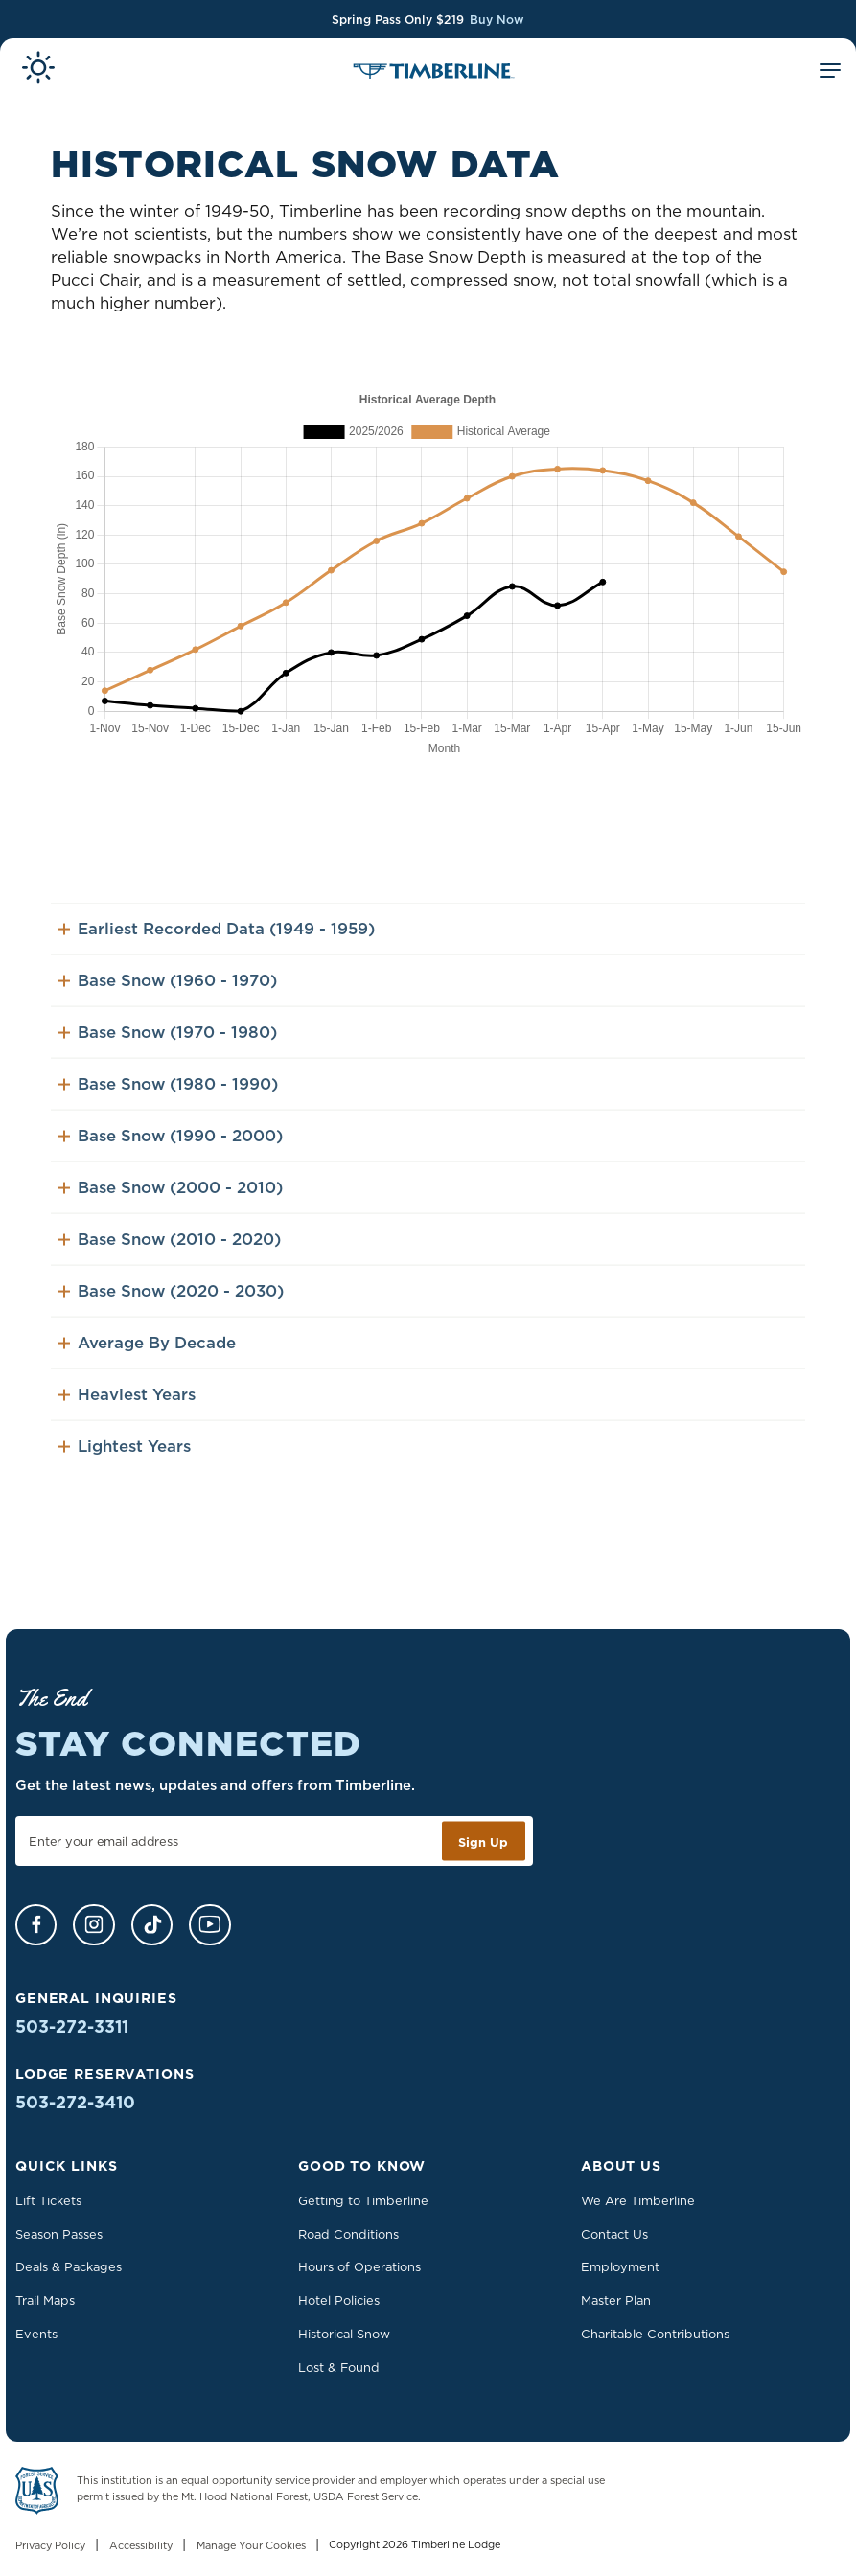  I want to click on Deals & Packages, so click(68, 2266).